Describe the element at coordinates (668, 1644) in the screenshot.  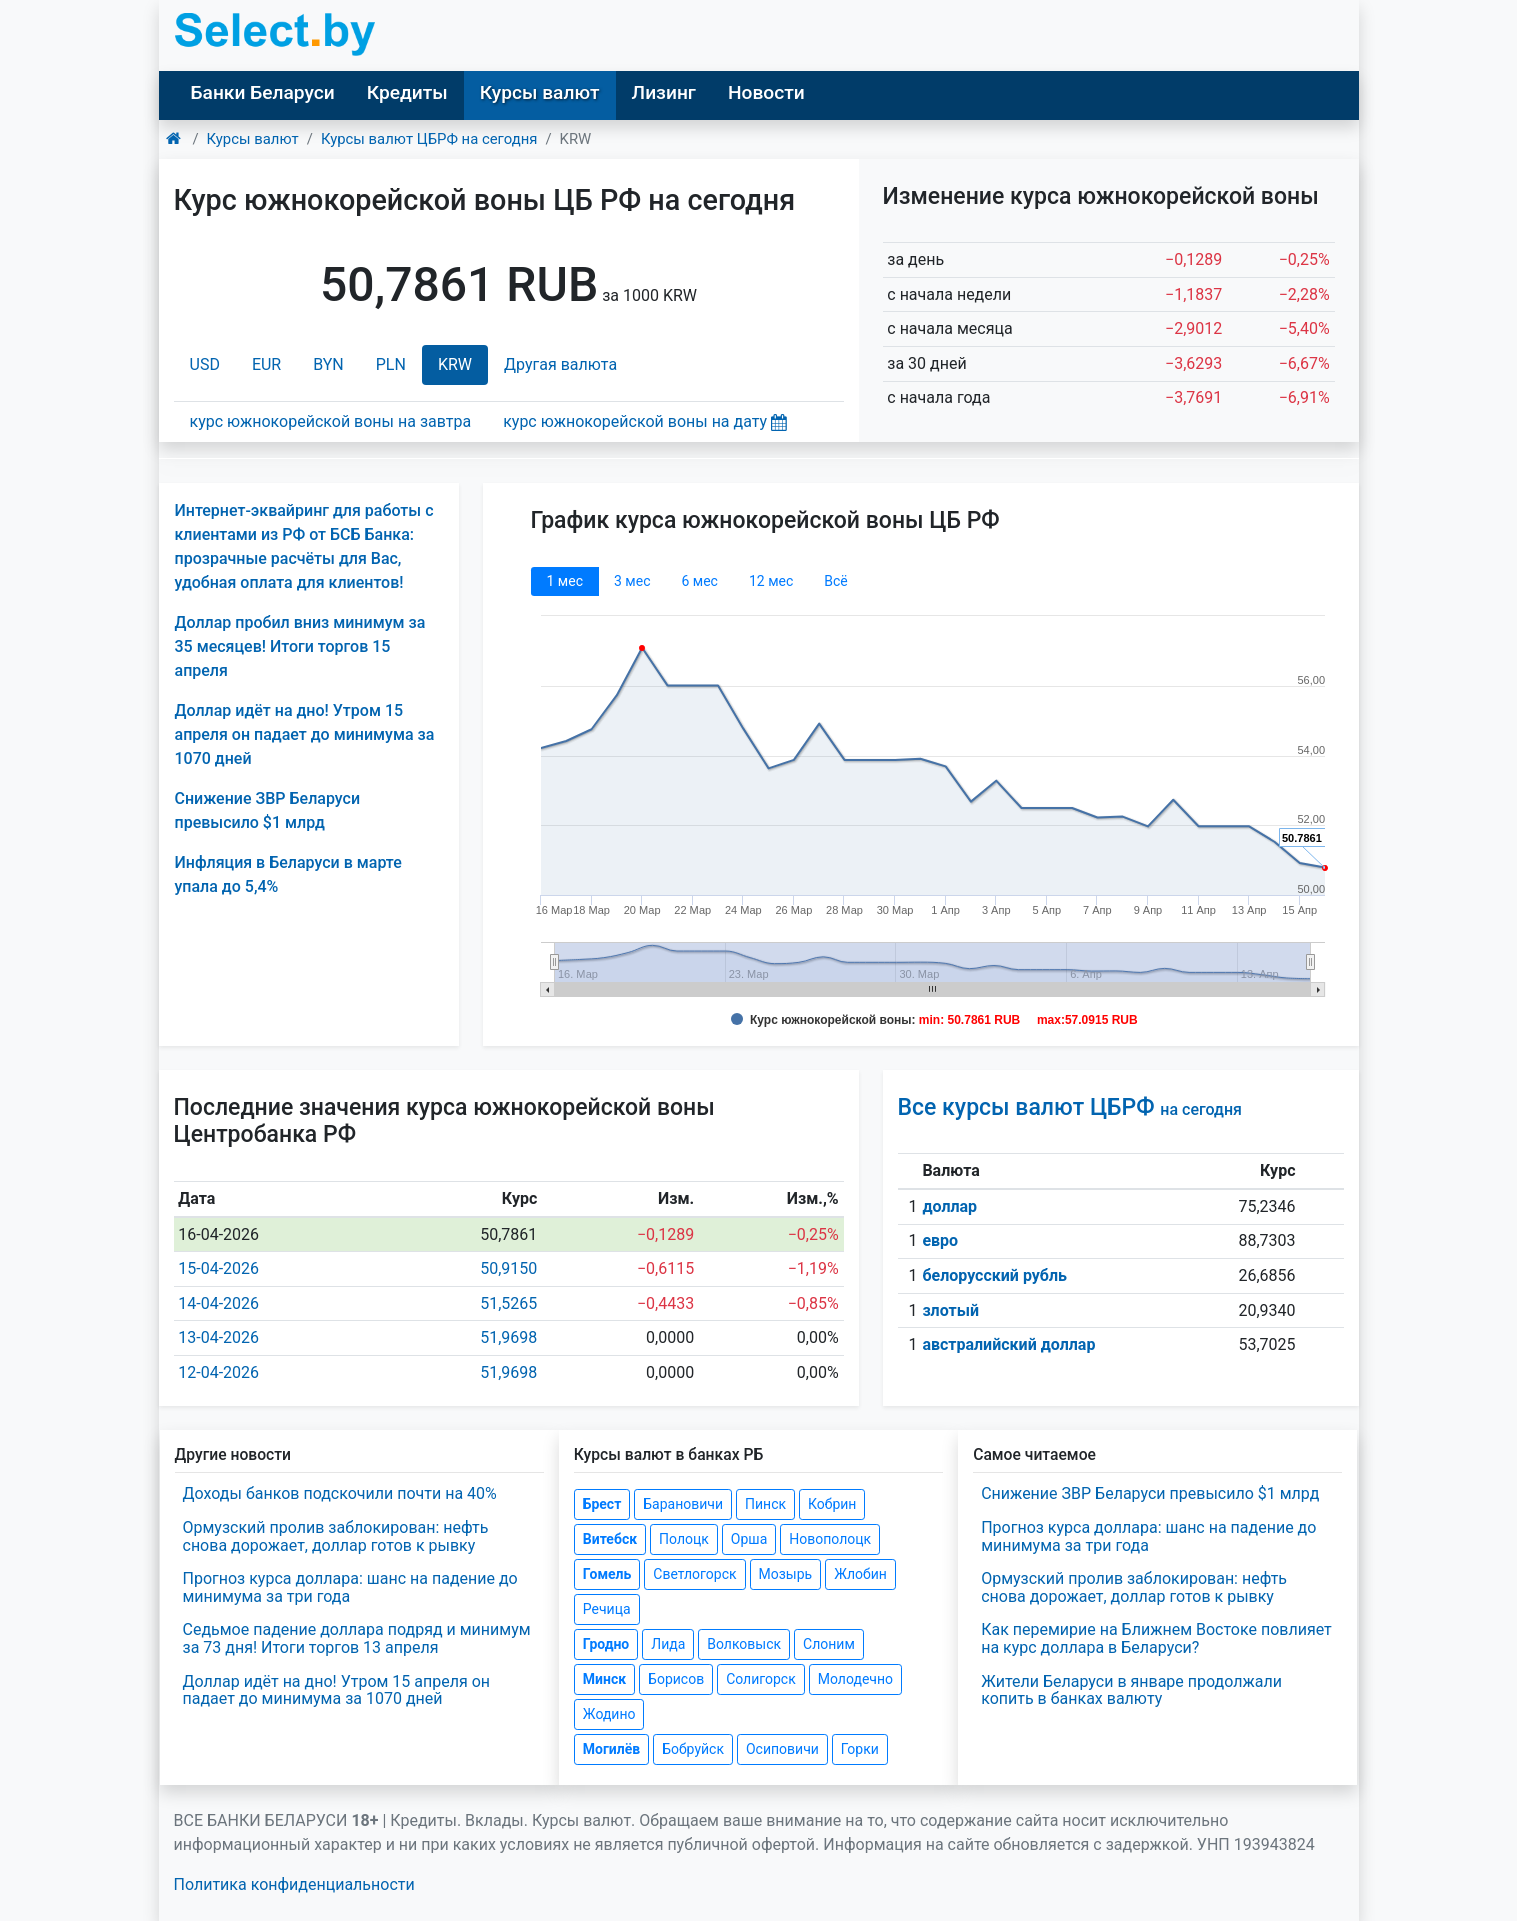
I see `Лида` at that location.